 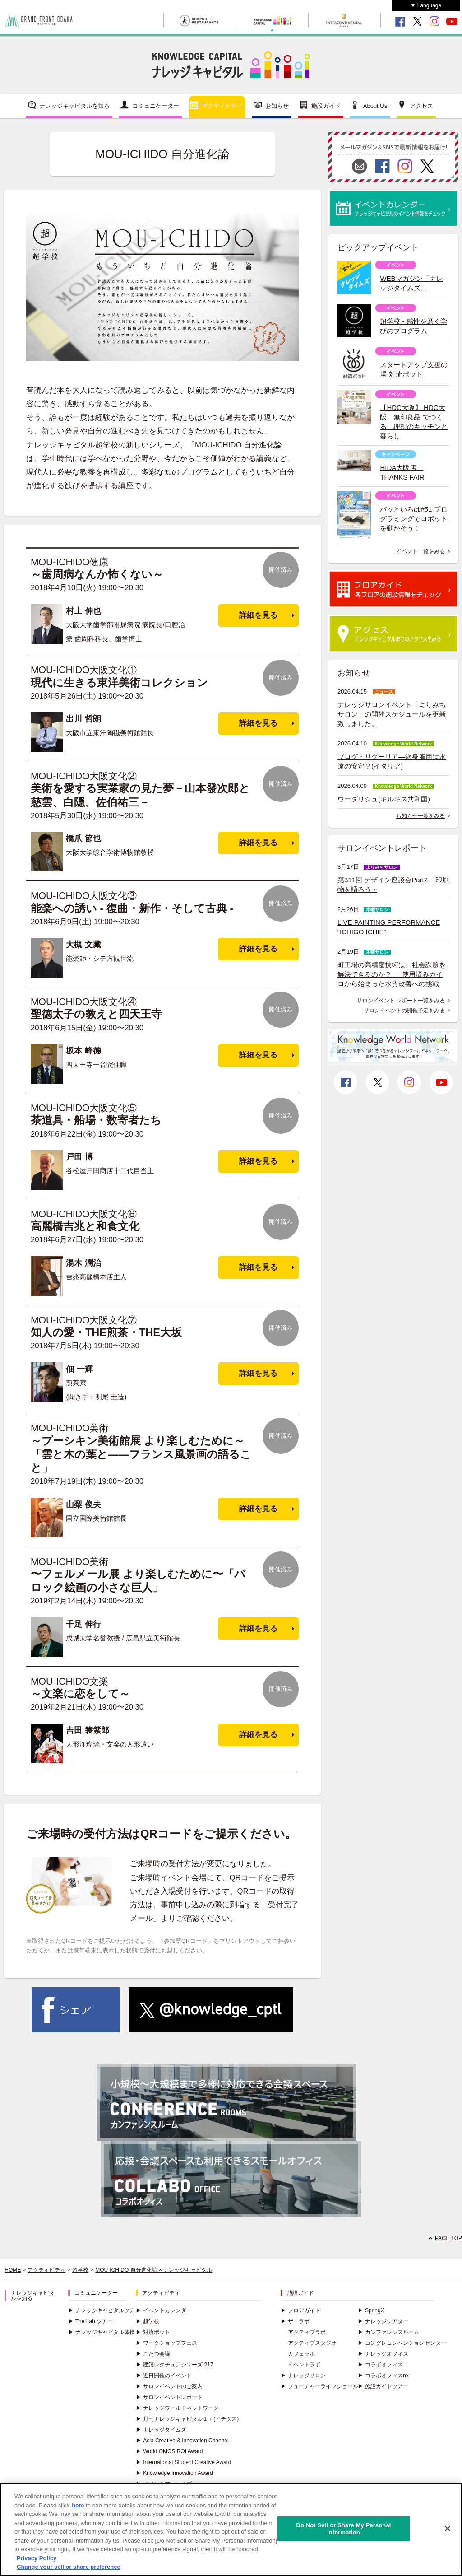 I want to click on こたつ会議, so click(x=153, y=2354).